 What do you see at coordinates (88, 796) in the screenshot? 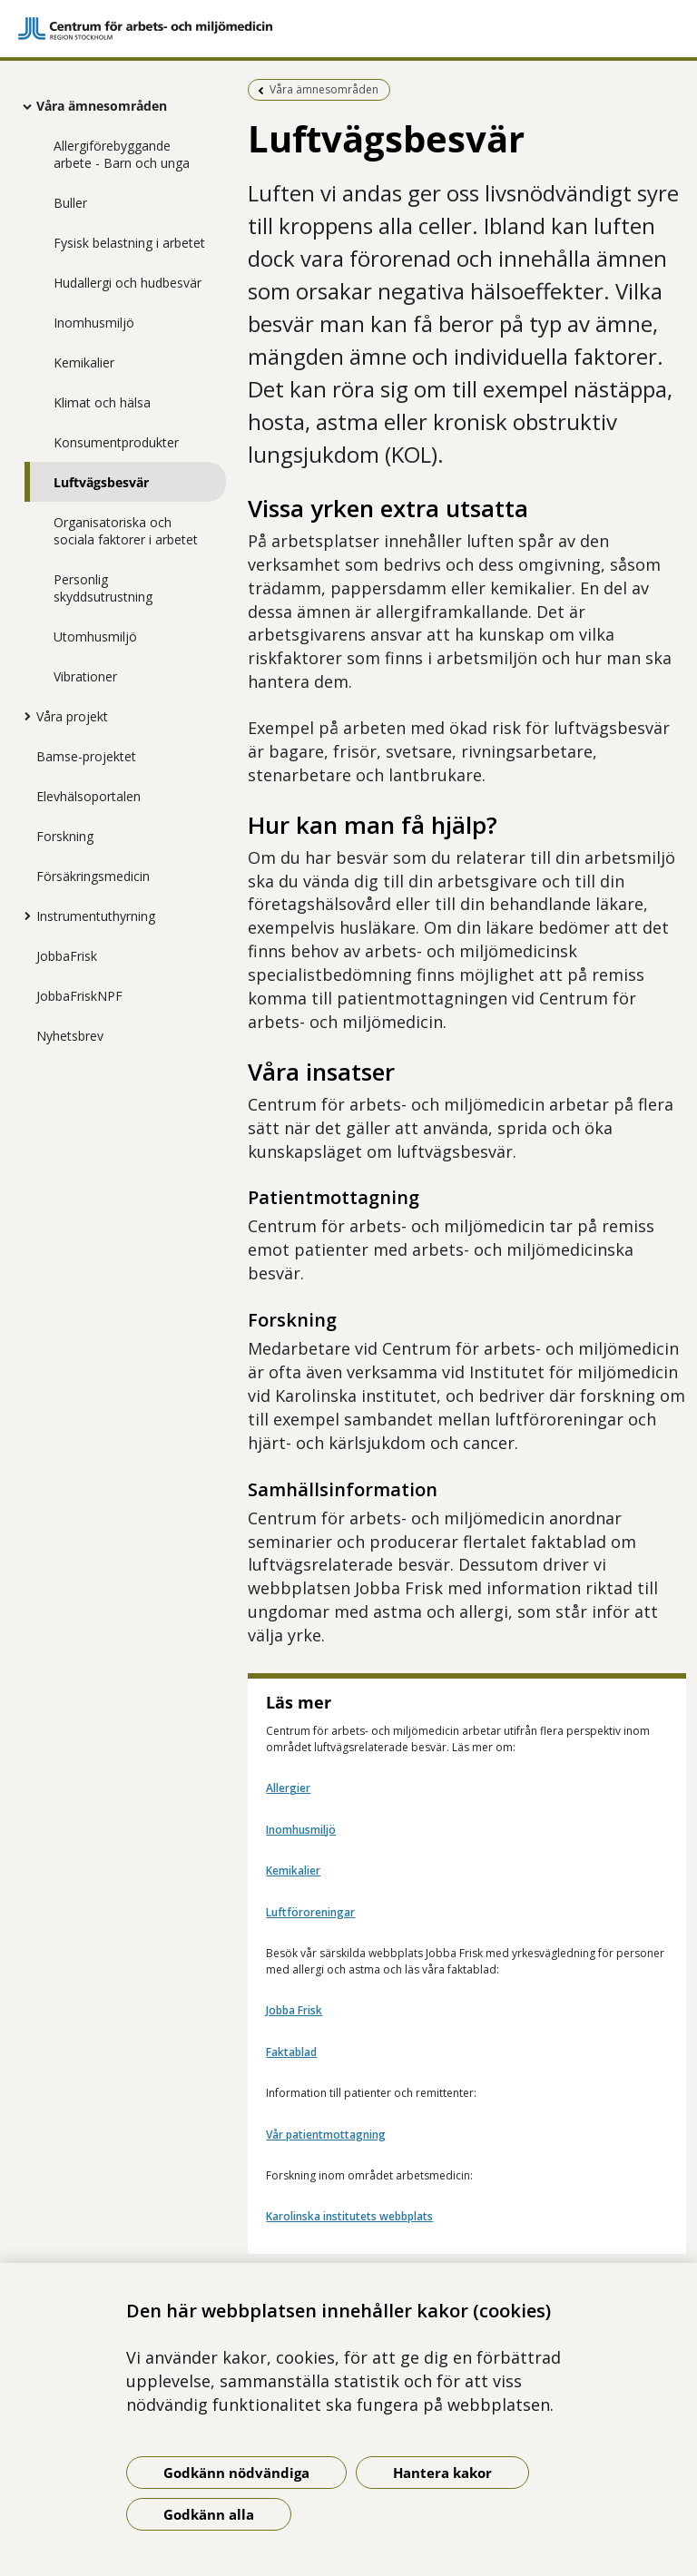
I see `Elevhälsoportalen` at bounding box center [88, 796].